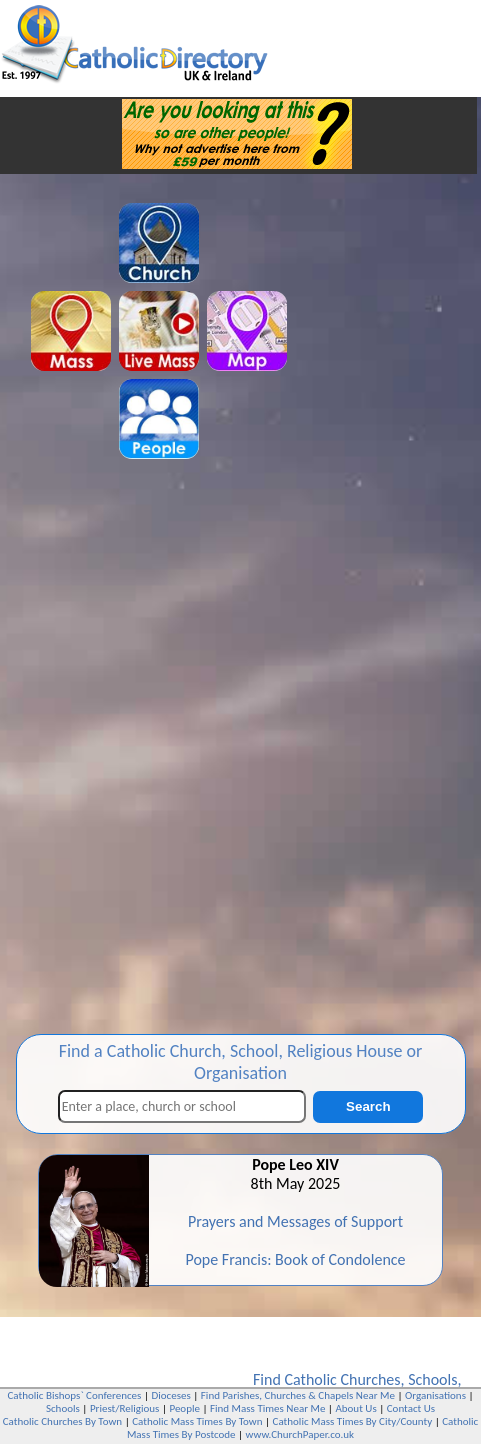 The width and height of the screenshot is (481, 1444). I want to click on Schools, so click(432, 1379).